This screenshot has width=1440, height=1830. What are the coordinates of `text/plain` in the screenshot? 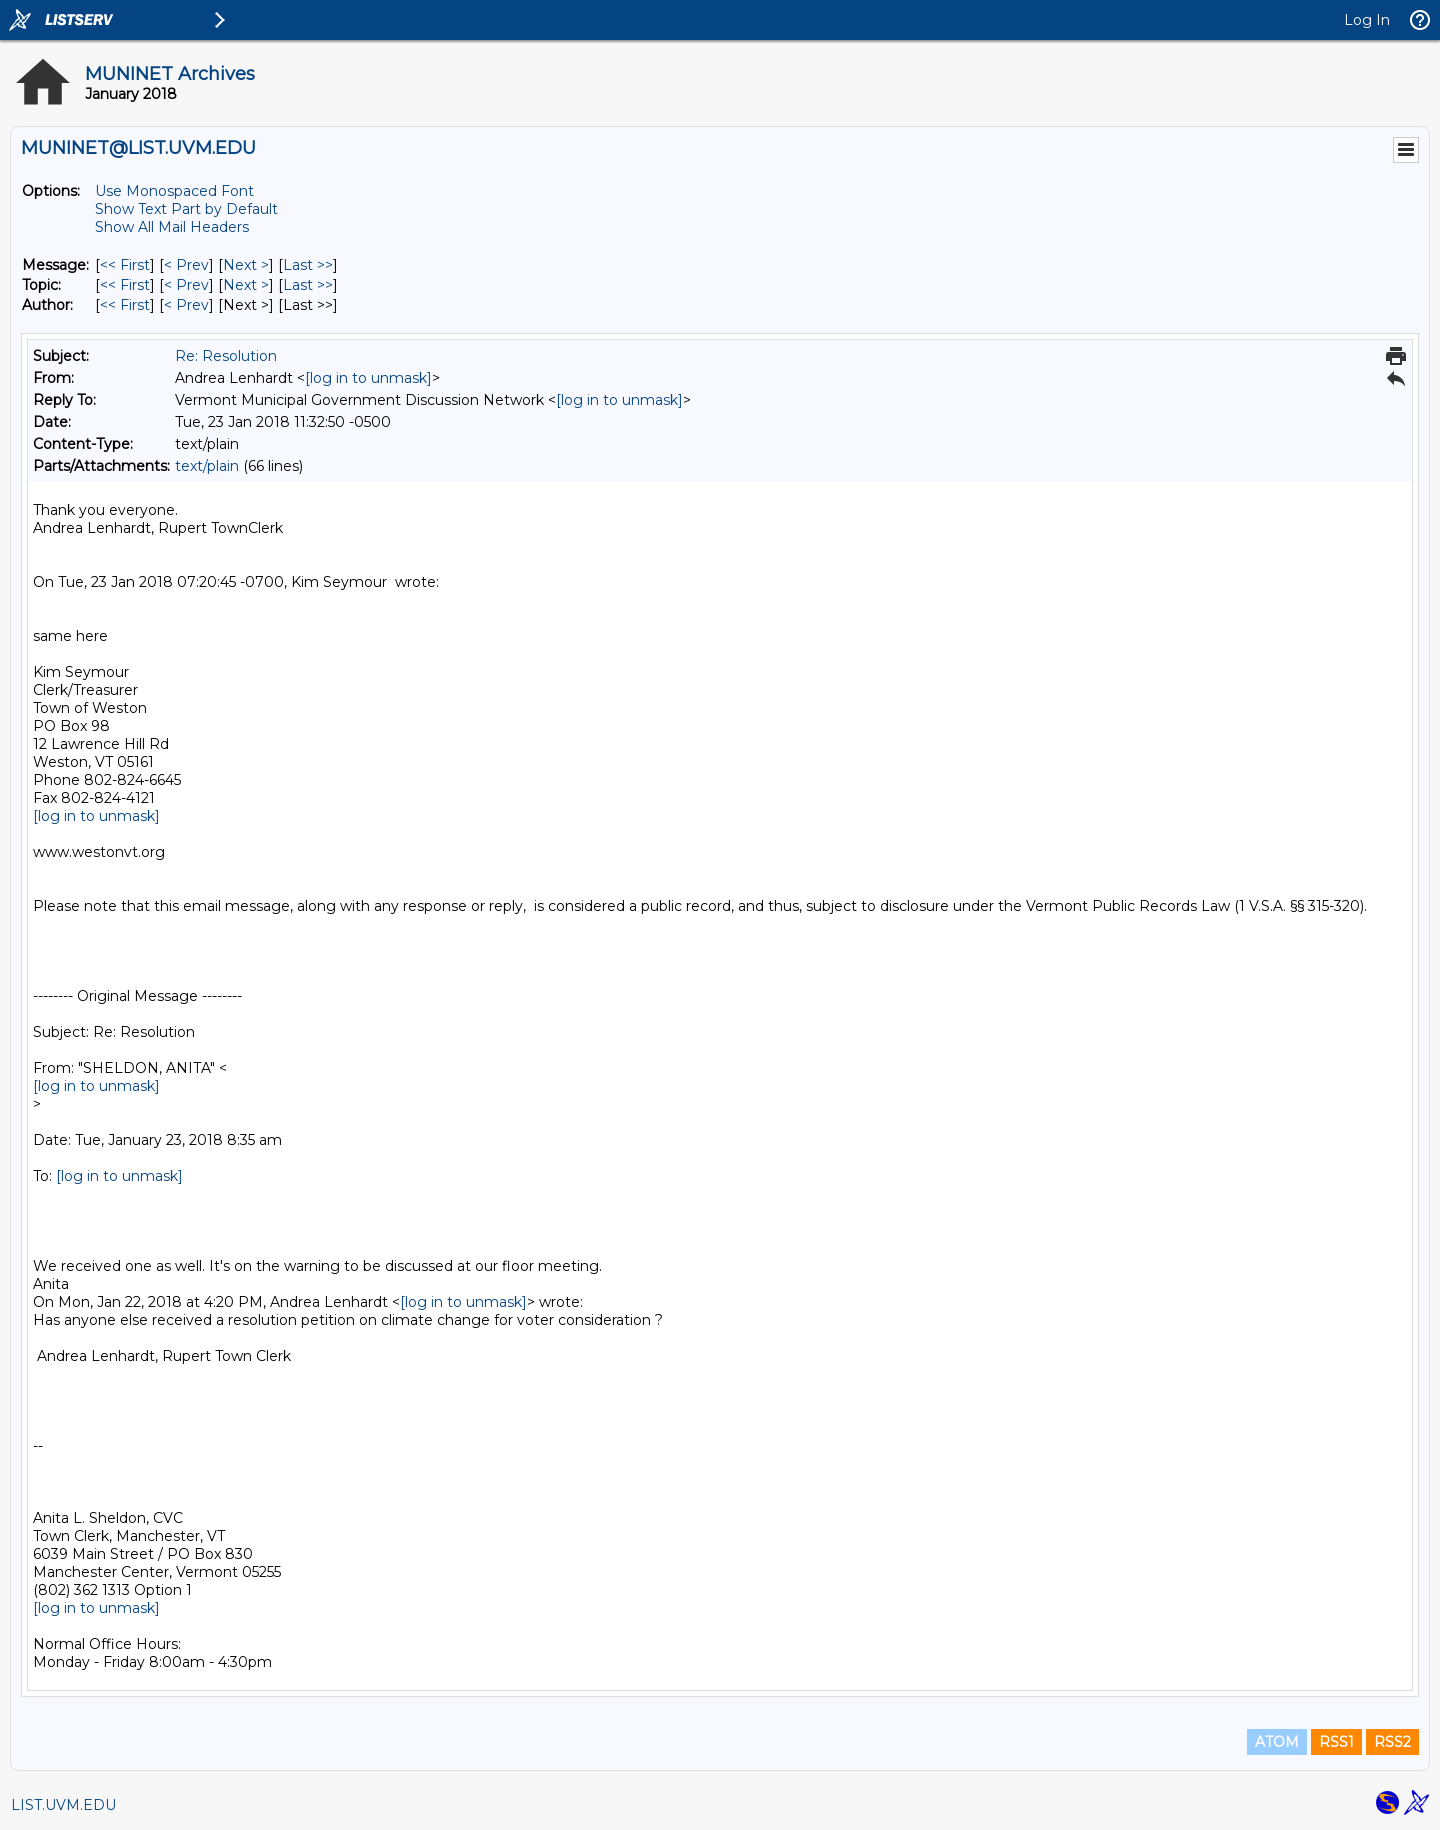 It's located at (207, 466).